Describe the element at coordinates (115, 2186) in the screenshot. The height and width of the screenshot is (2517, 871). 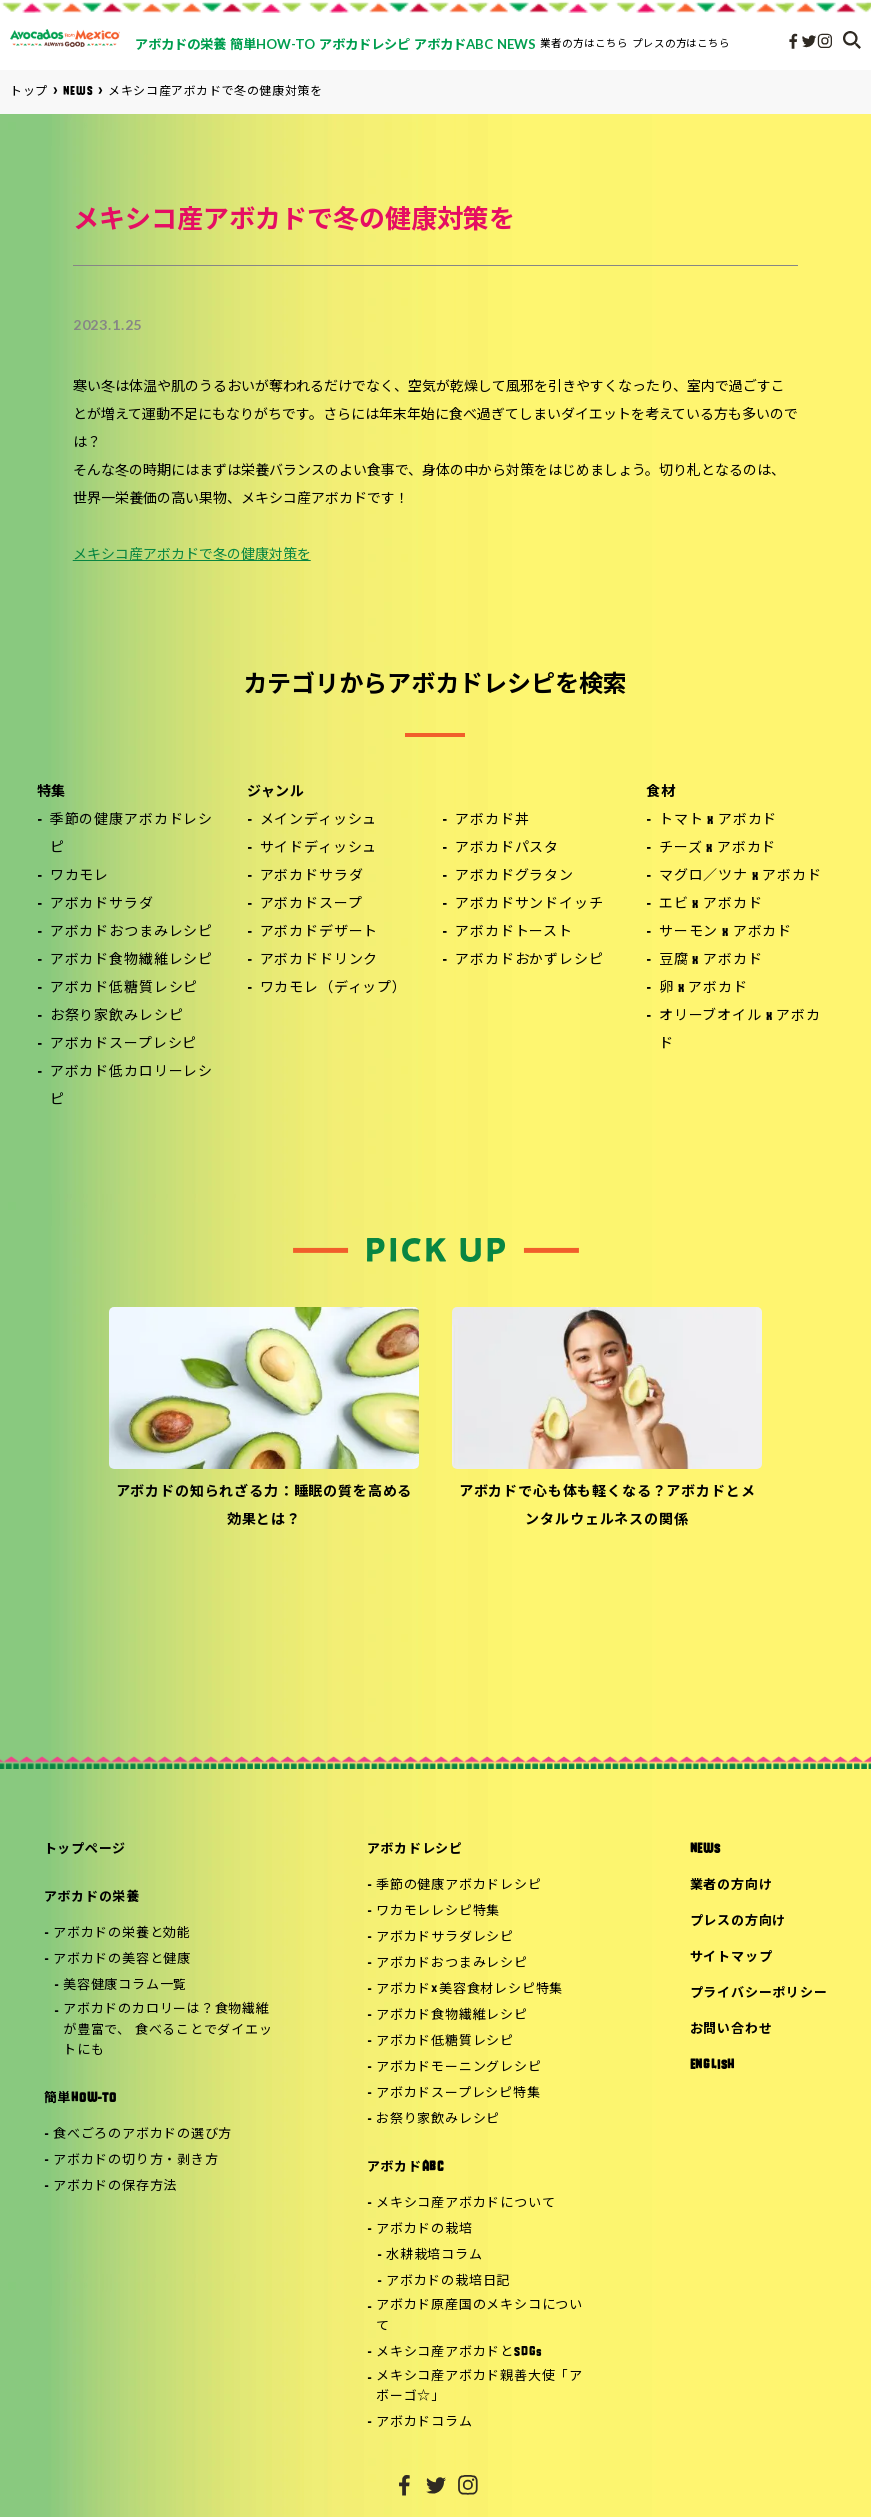
I see `アボカドの保存方法` at that location.